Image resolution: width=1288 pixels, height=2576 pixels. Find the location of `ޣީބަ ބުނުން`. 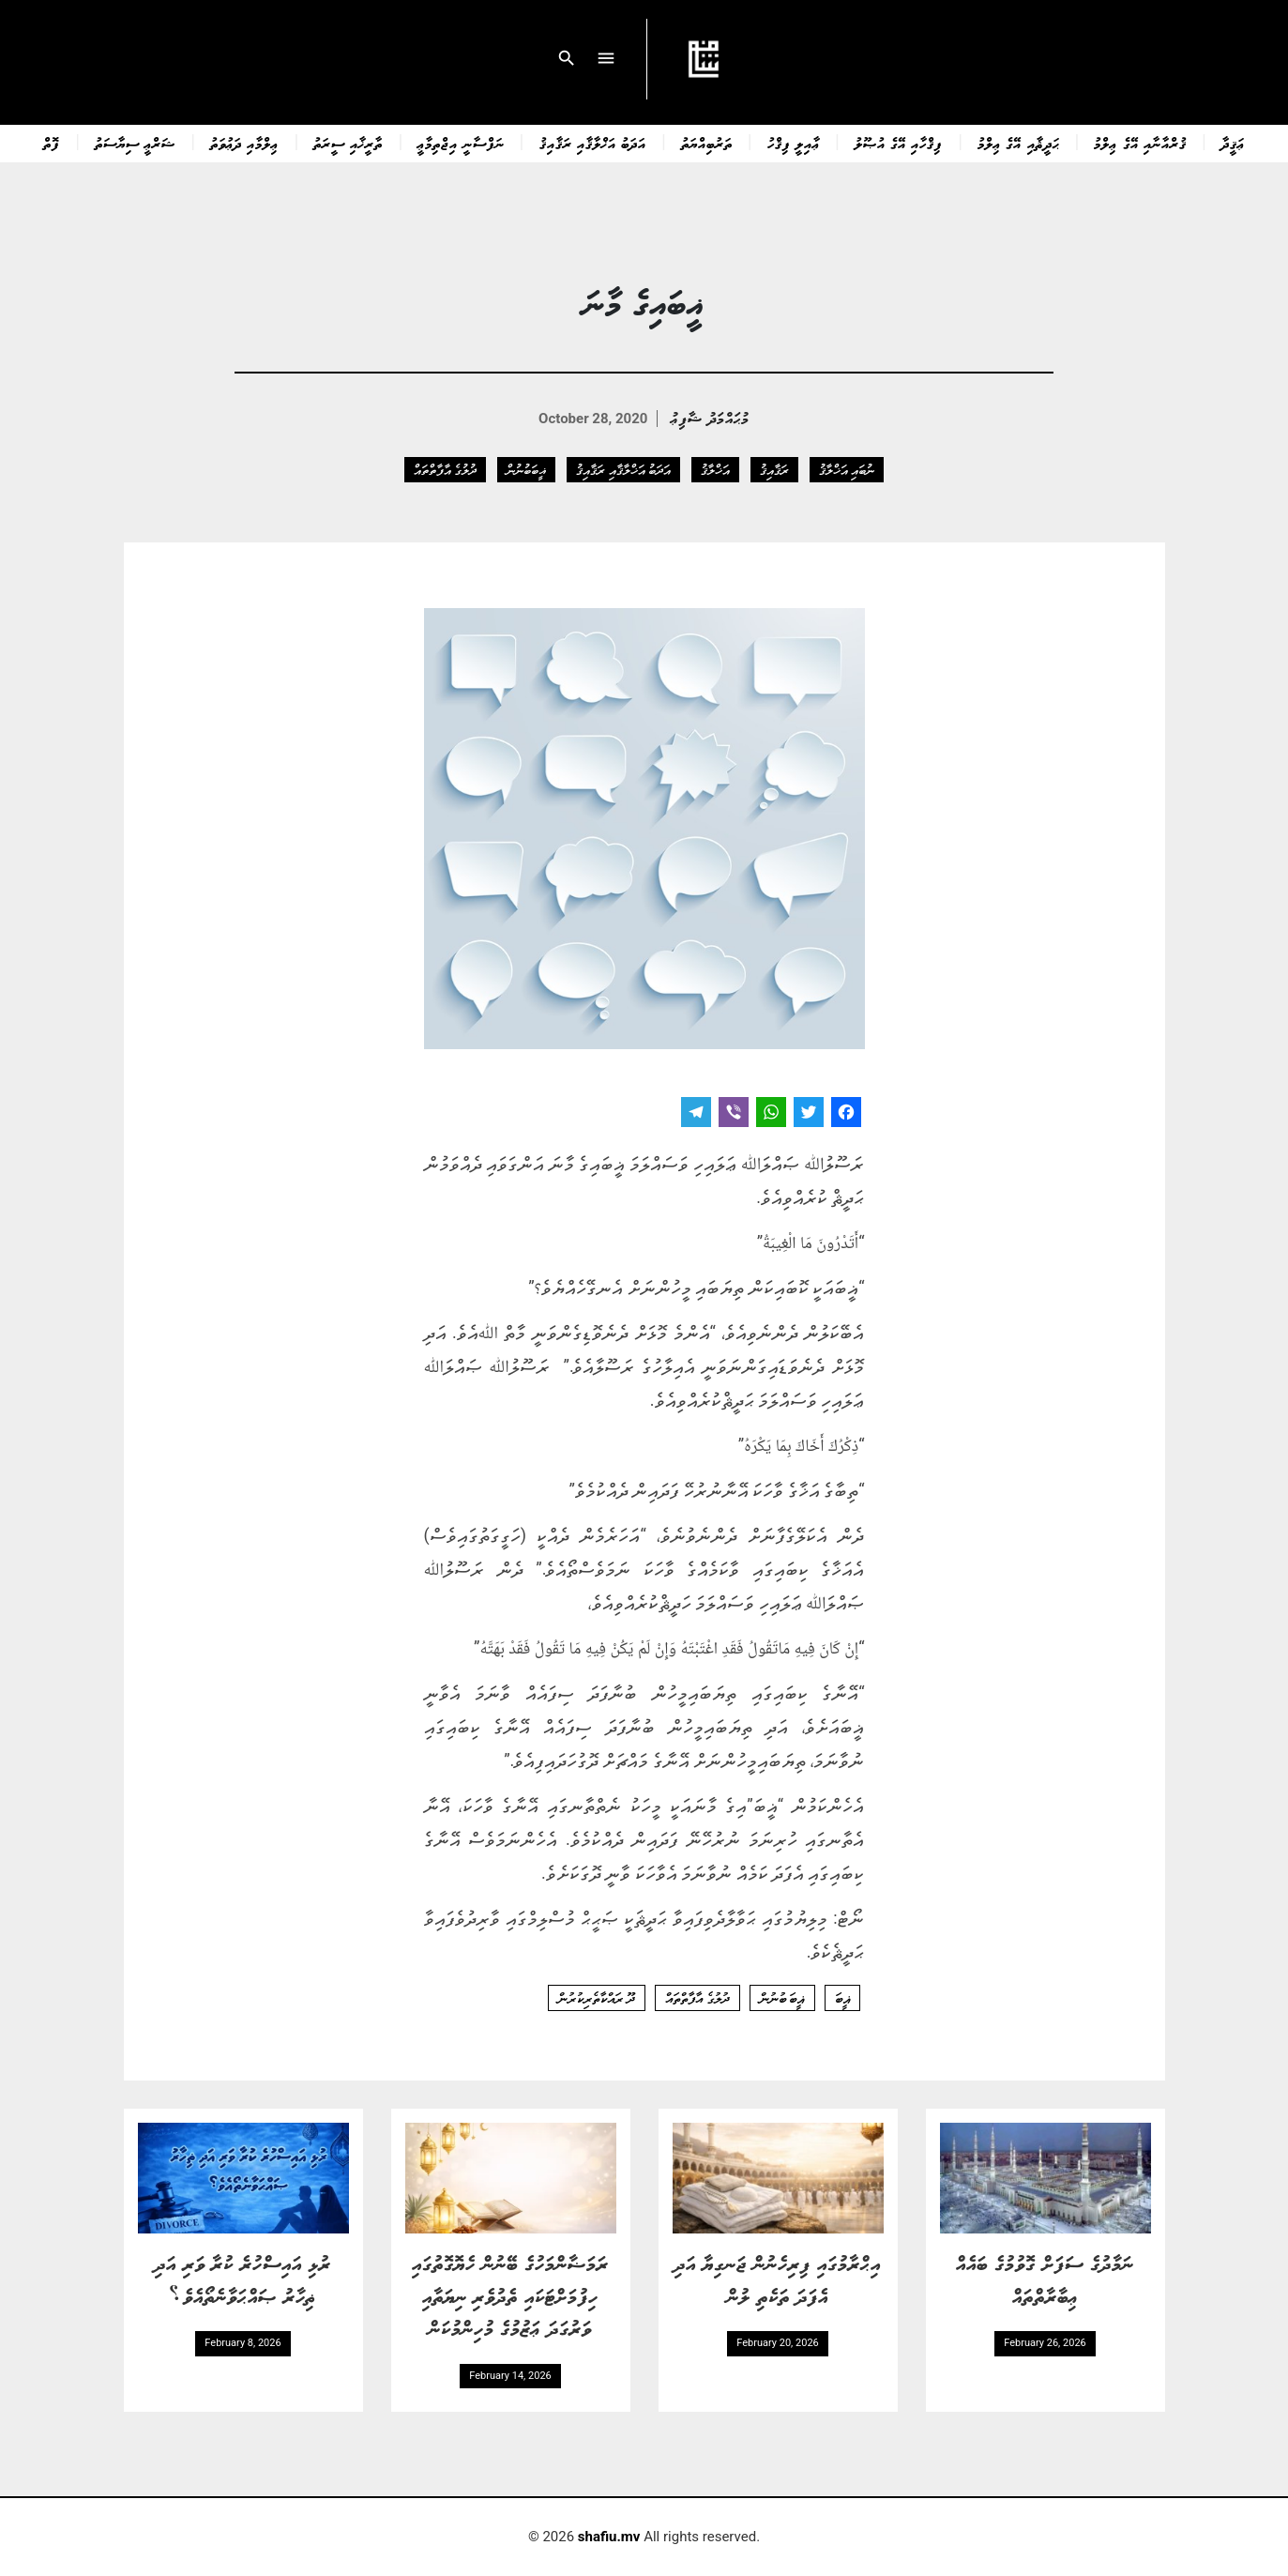

ޣީބަ ބުނުން is located at coordinates (782, 1997).